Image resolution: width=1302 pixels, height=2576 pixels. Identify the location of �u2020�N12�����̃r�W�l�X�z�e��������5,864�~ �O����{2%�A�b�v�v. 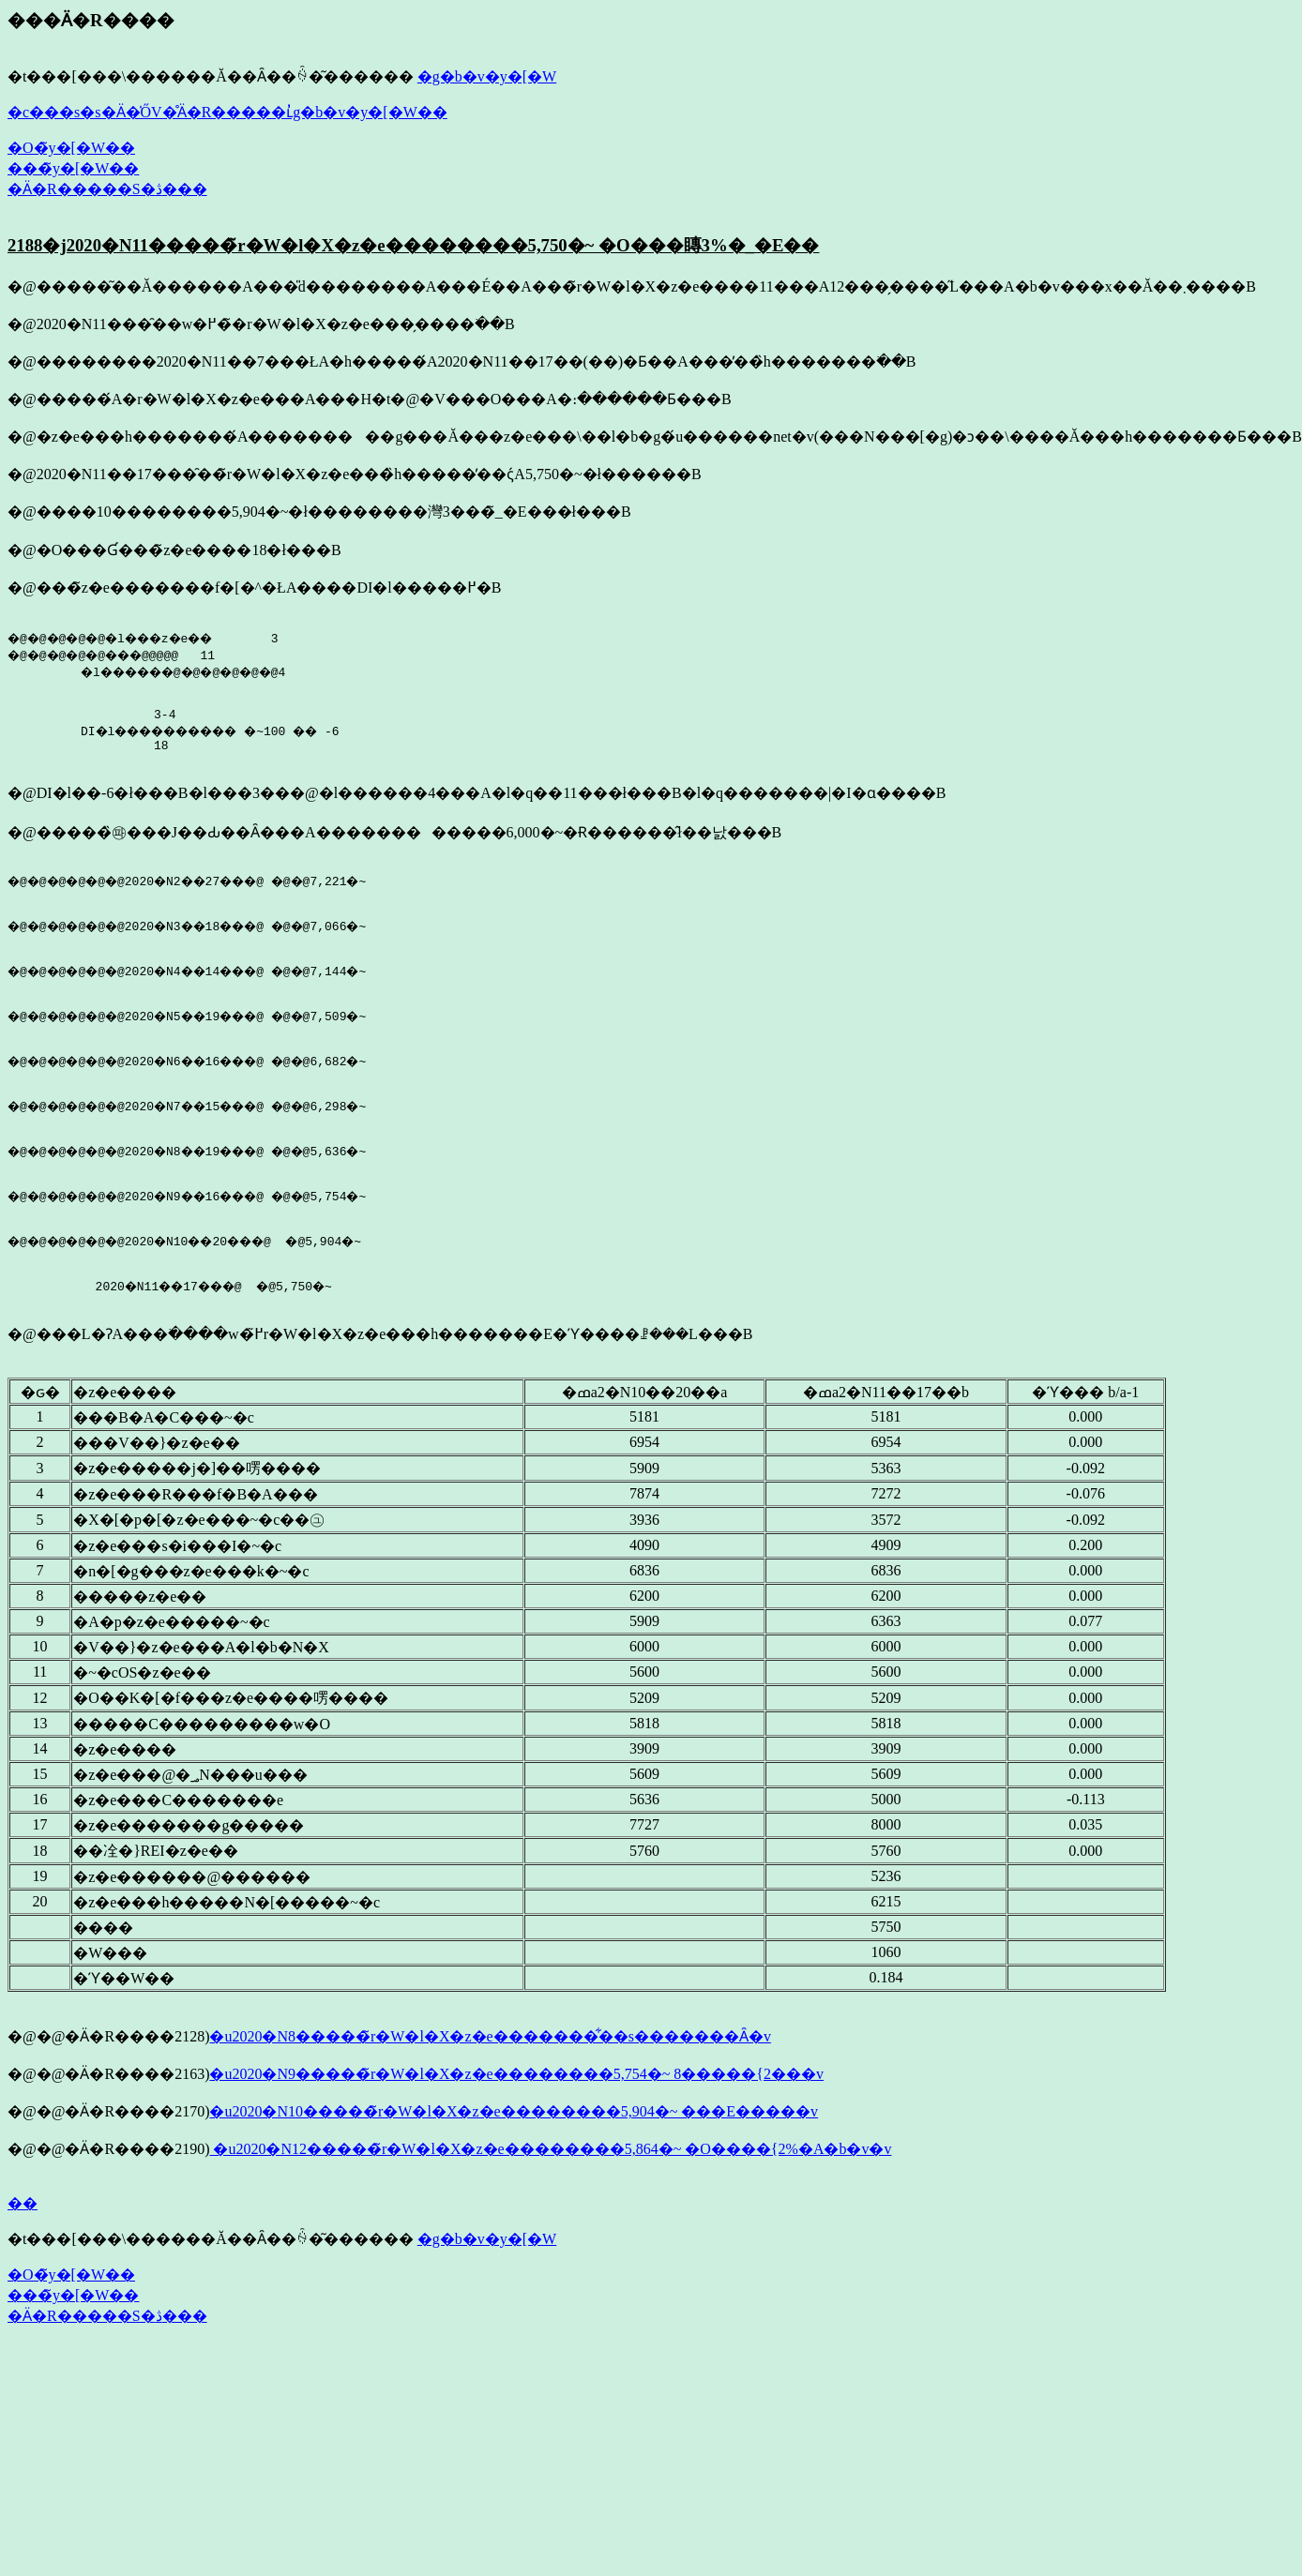
(550, 2211).